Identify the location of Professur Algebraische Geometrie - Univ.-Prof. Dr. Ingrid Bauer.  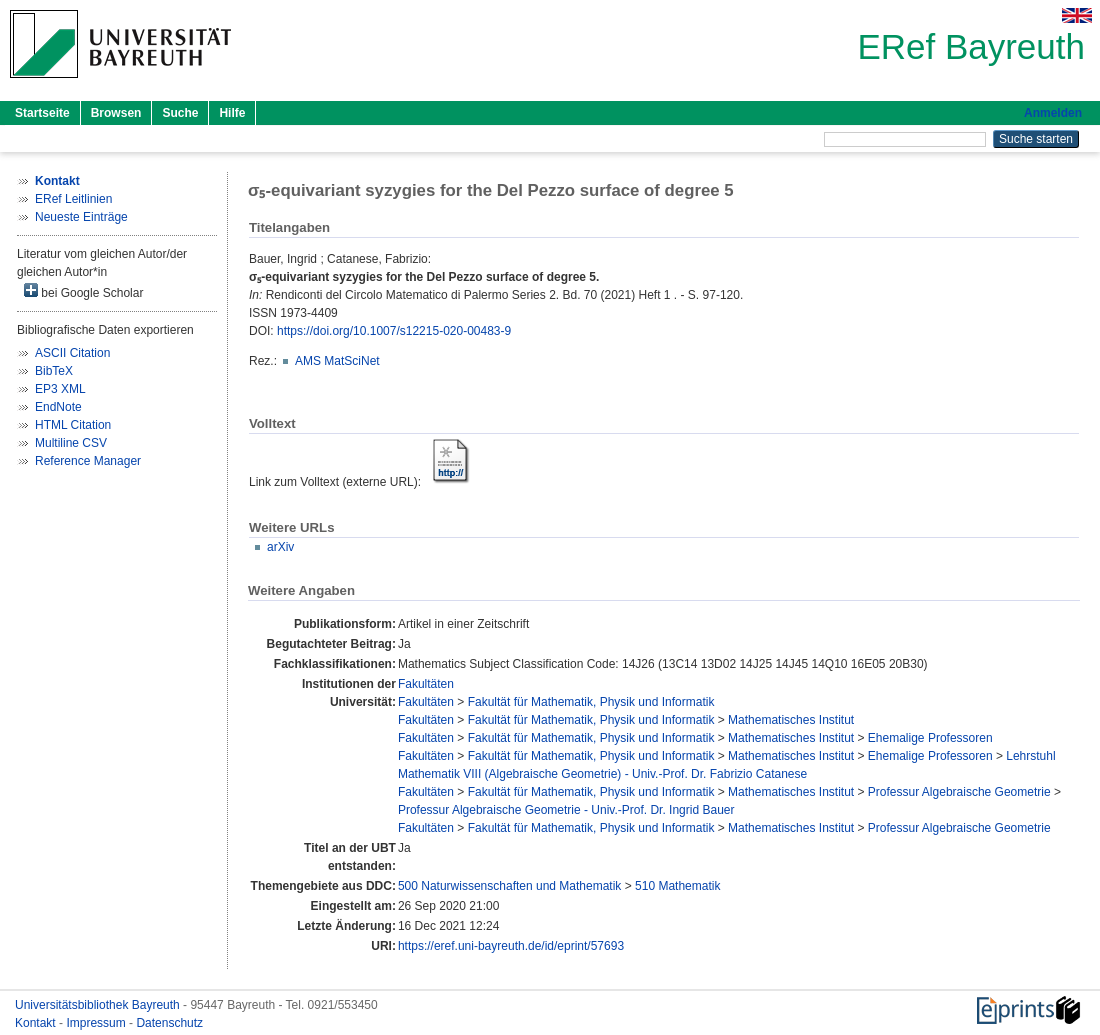
(566, 810).